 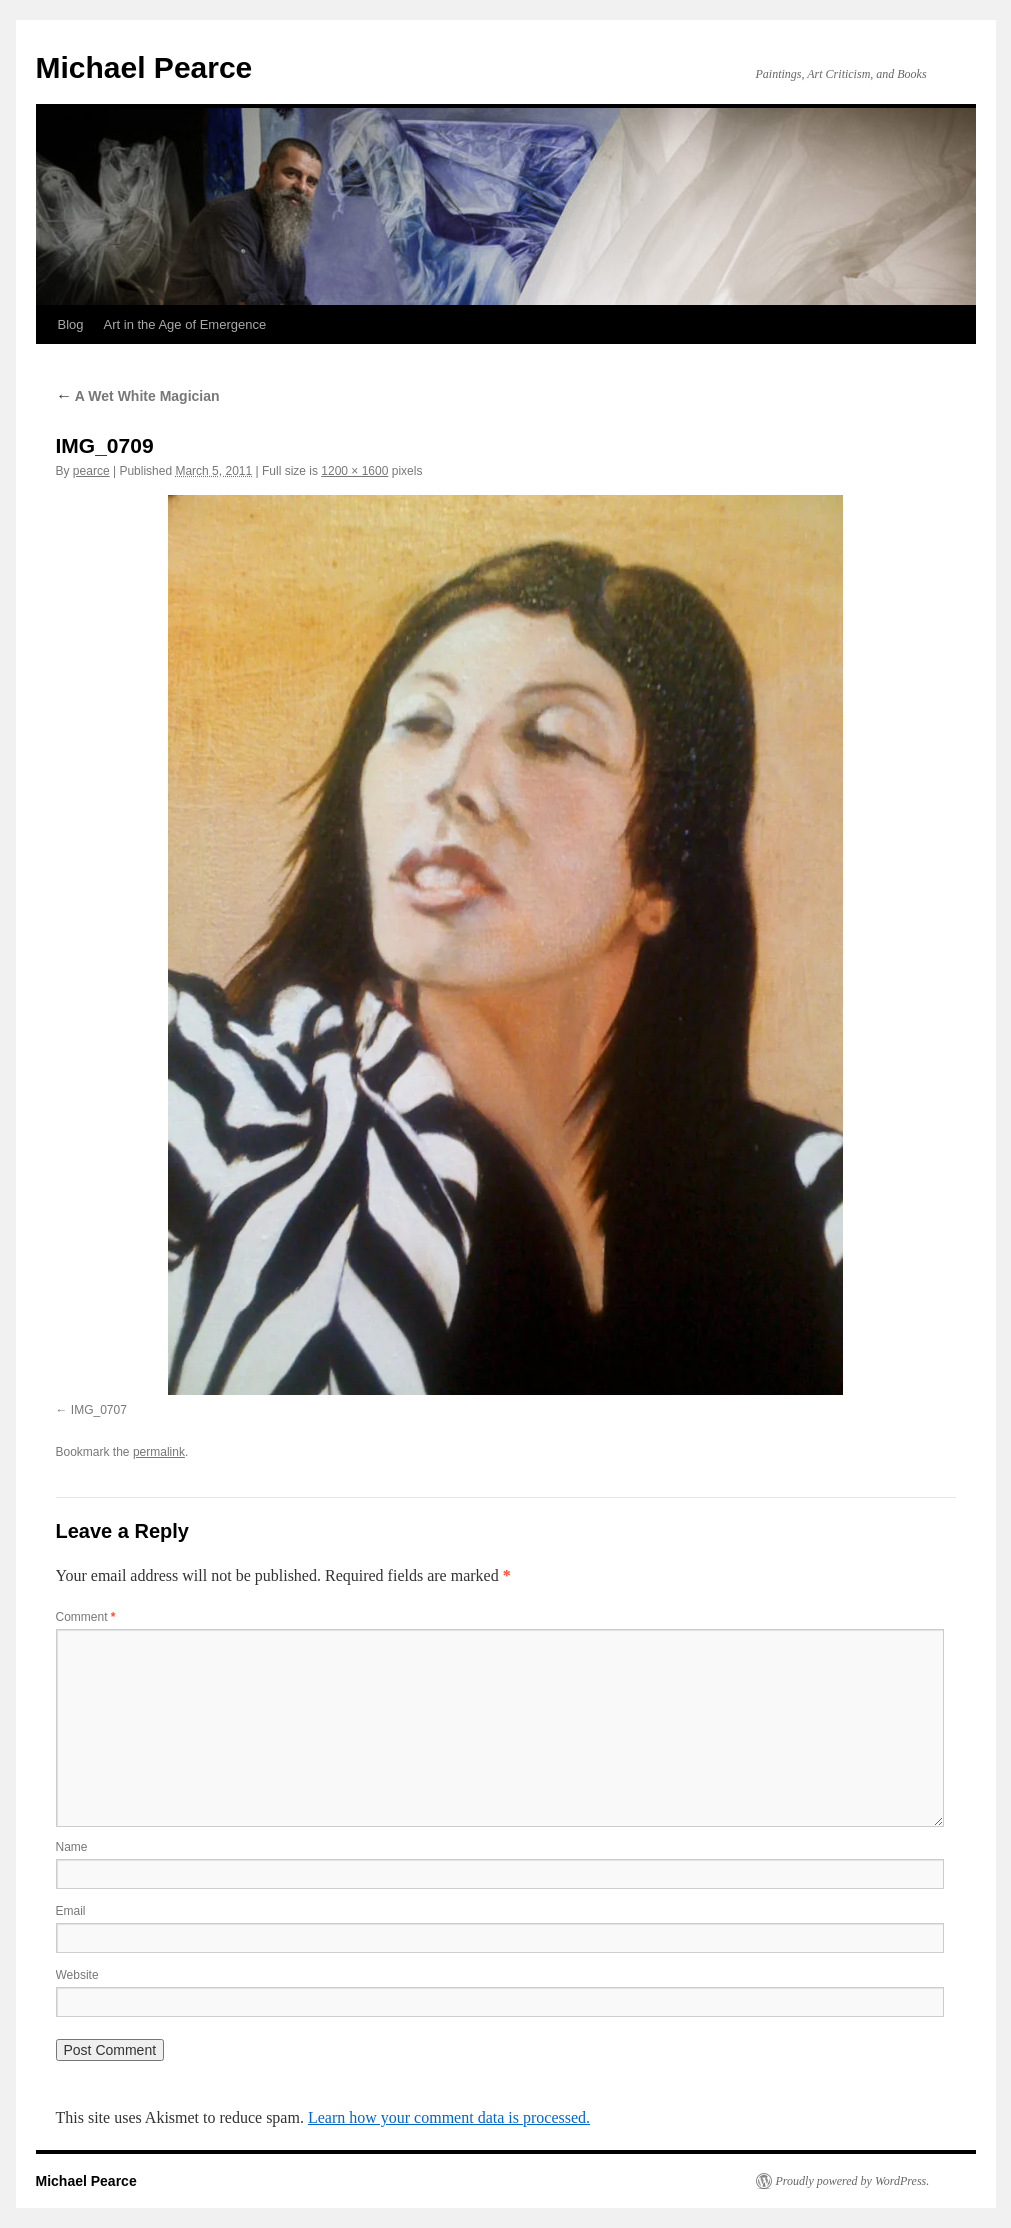 What do you see at coordinates (71, 1911) in the screenshot?
I see `Email` at bounding box center [71, 1911].